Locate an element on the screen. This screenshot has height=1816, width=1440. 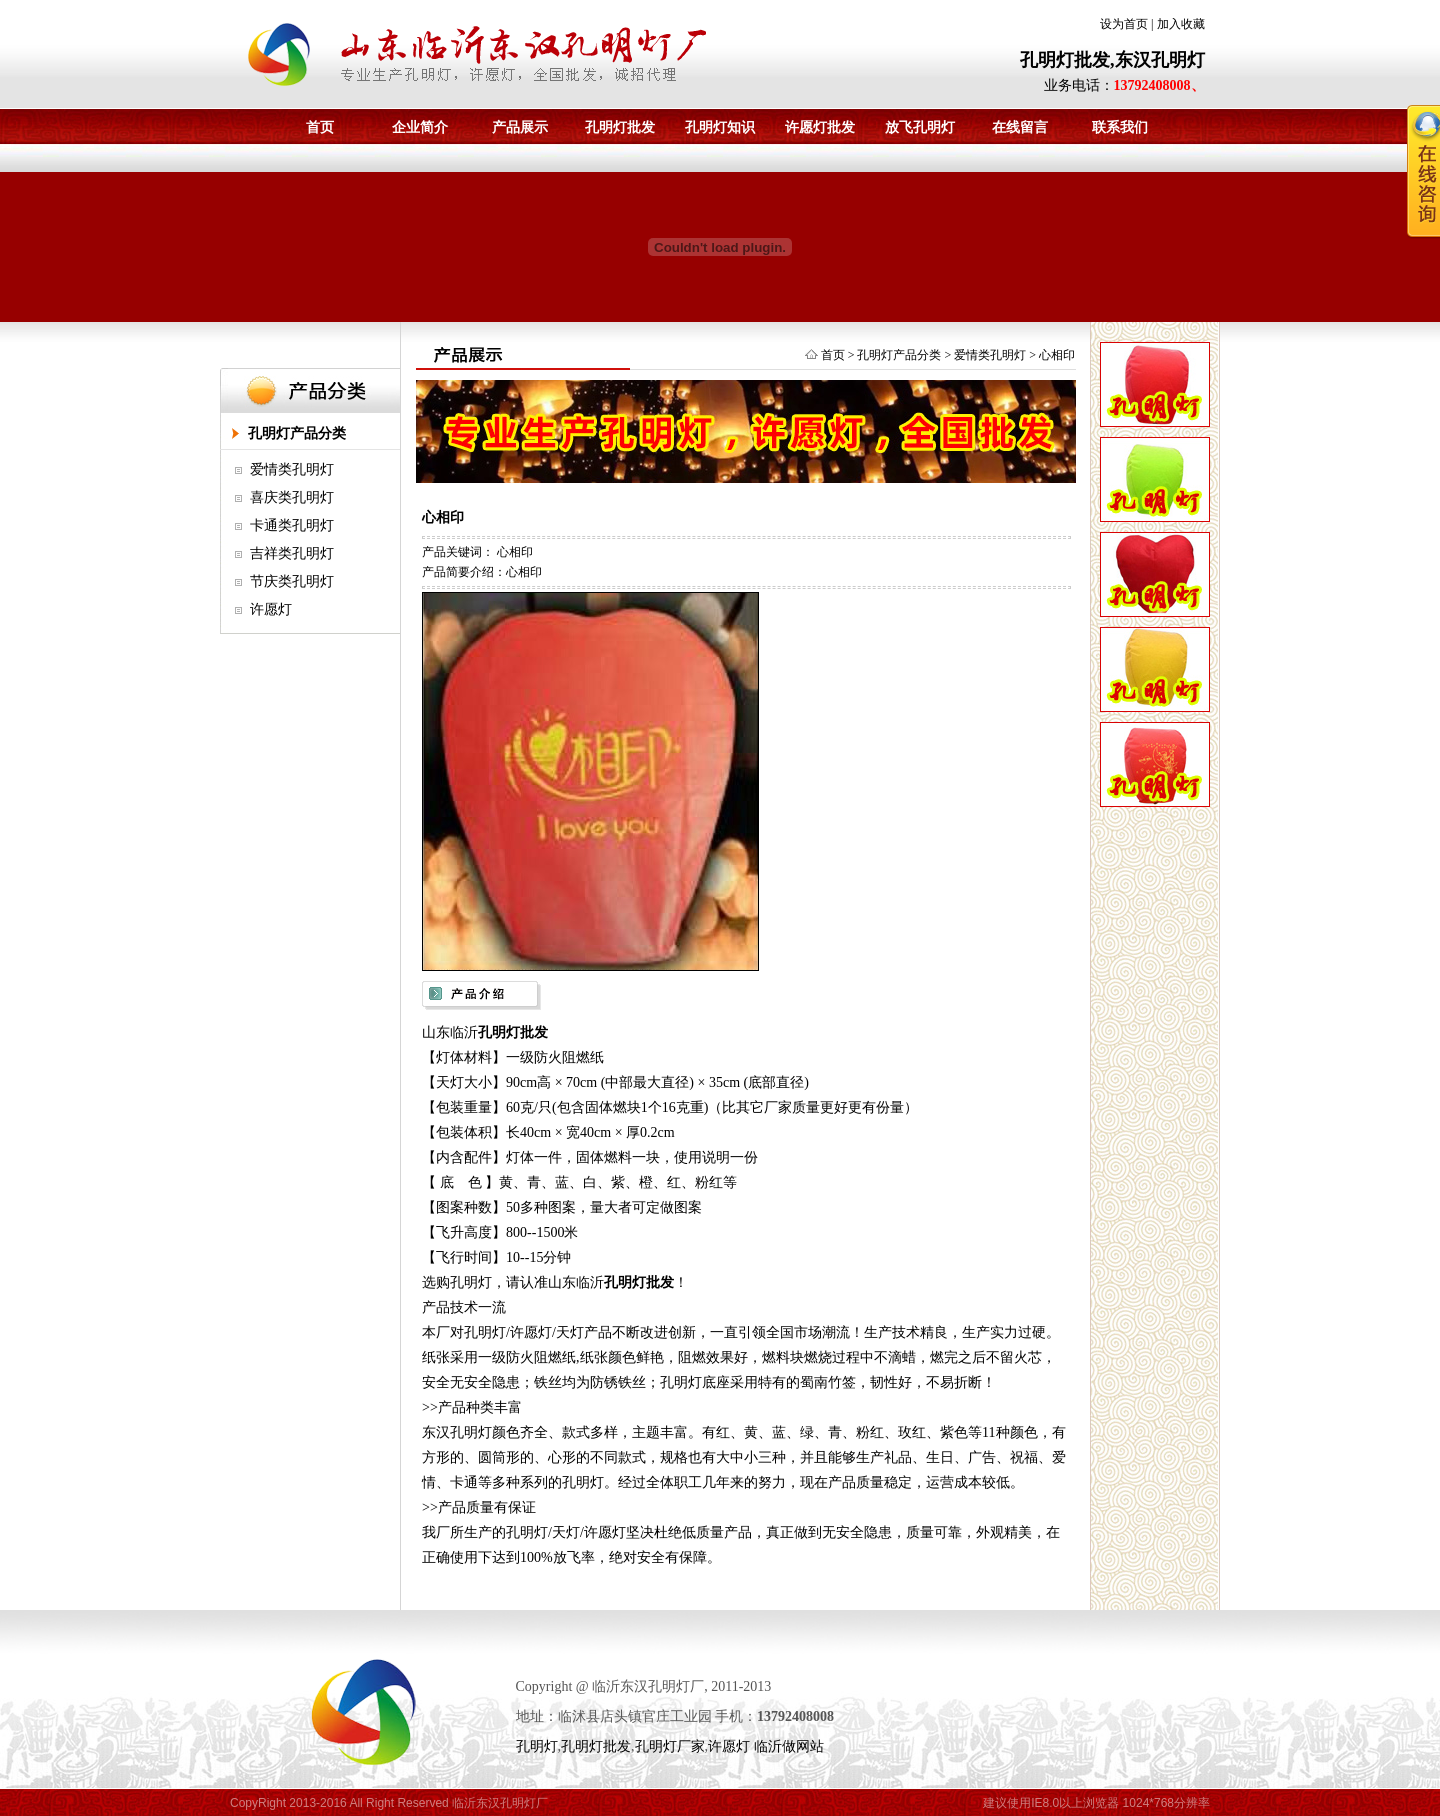
企业简介 is located at coordinates (420, 127).